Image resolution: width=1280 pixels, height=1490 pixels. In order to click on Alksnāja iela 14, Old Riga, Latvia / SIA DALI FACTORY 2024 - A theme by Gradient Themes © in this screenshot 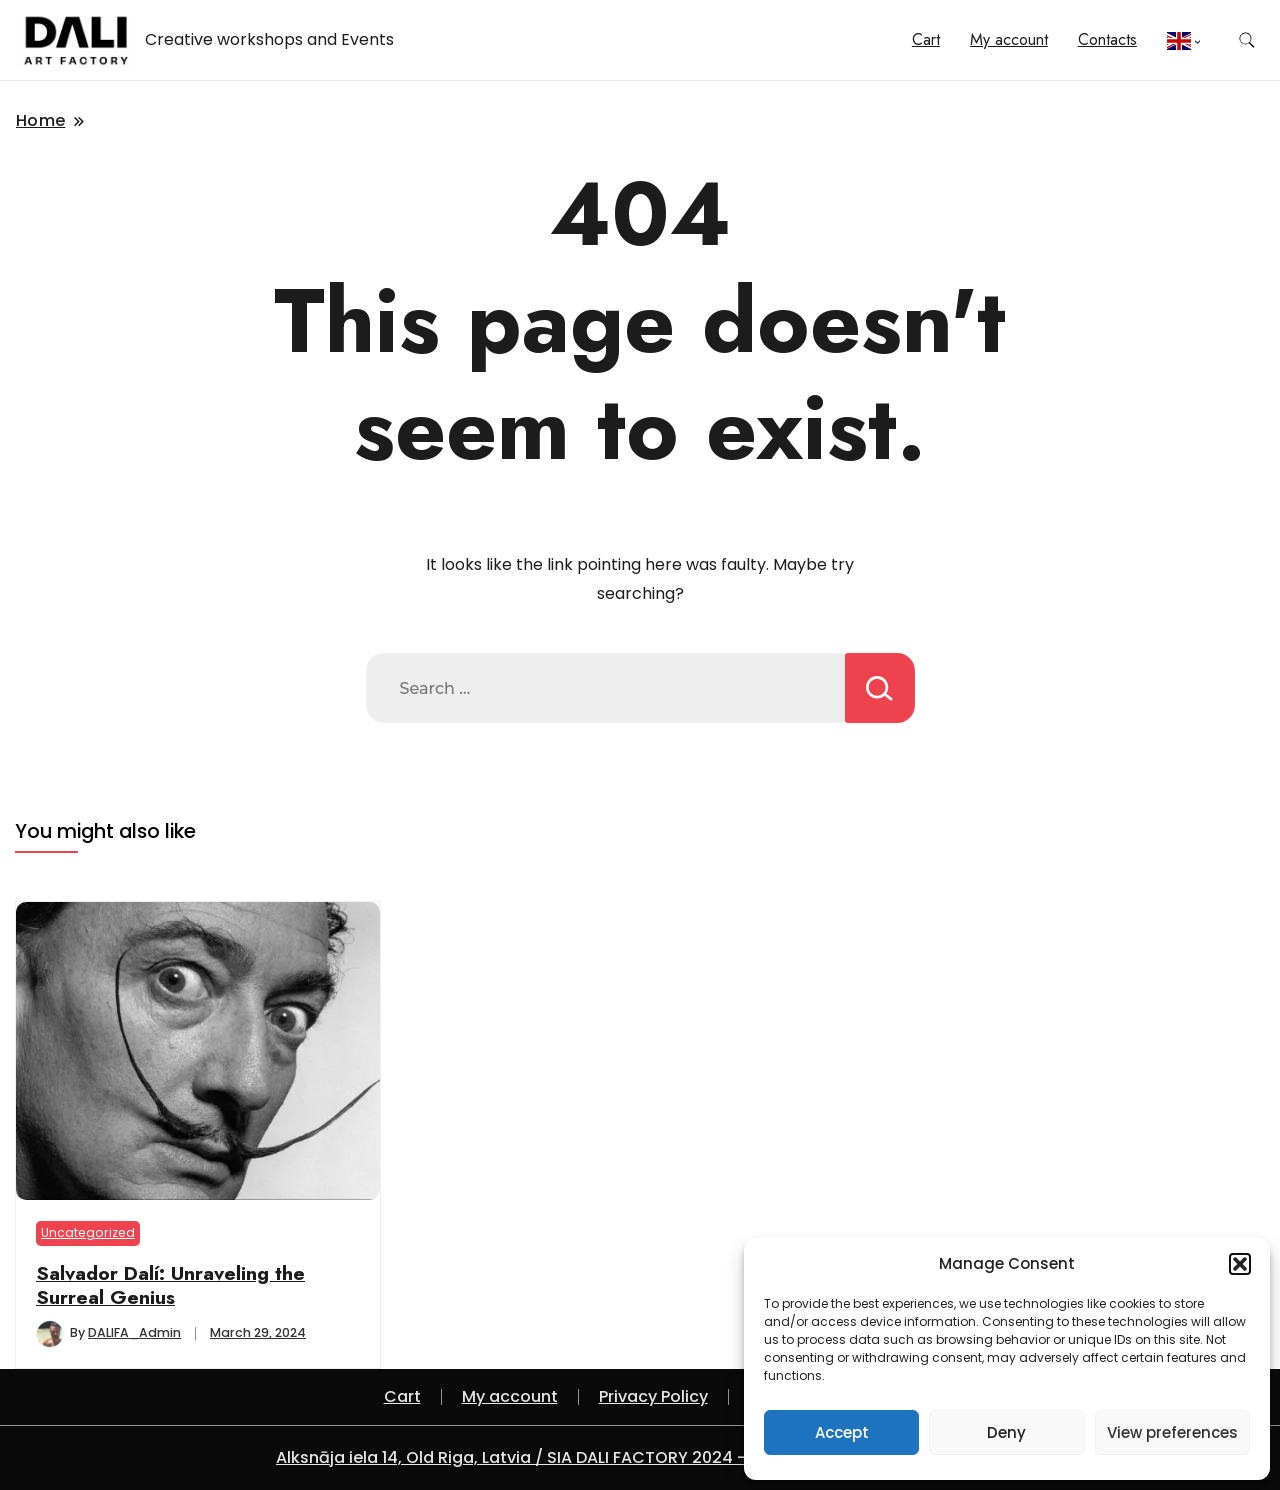, I will do `click(640, 1457)`.